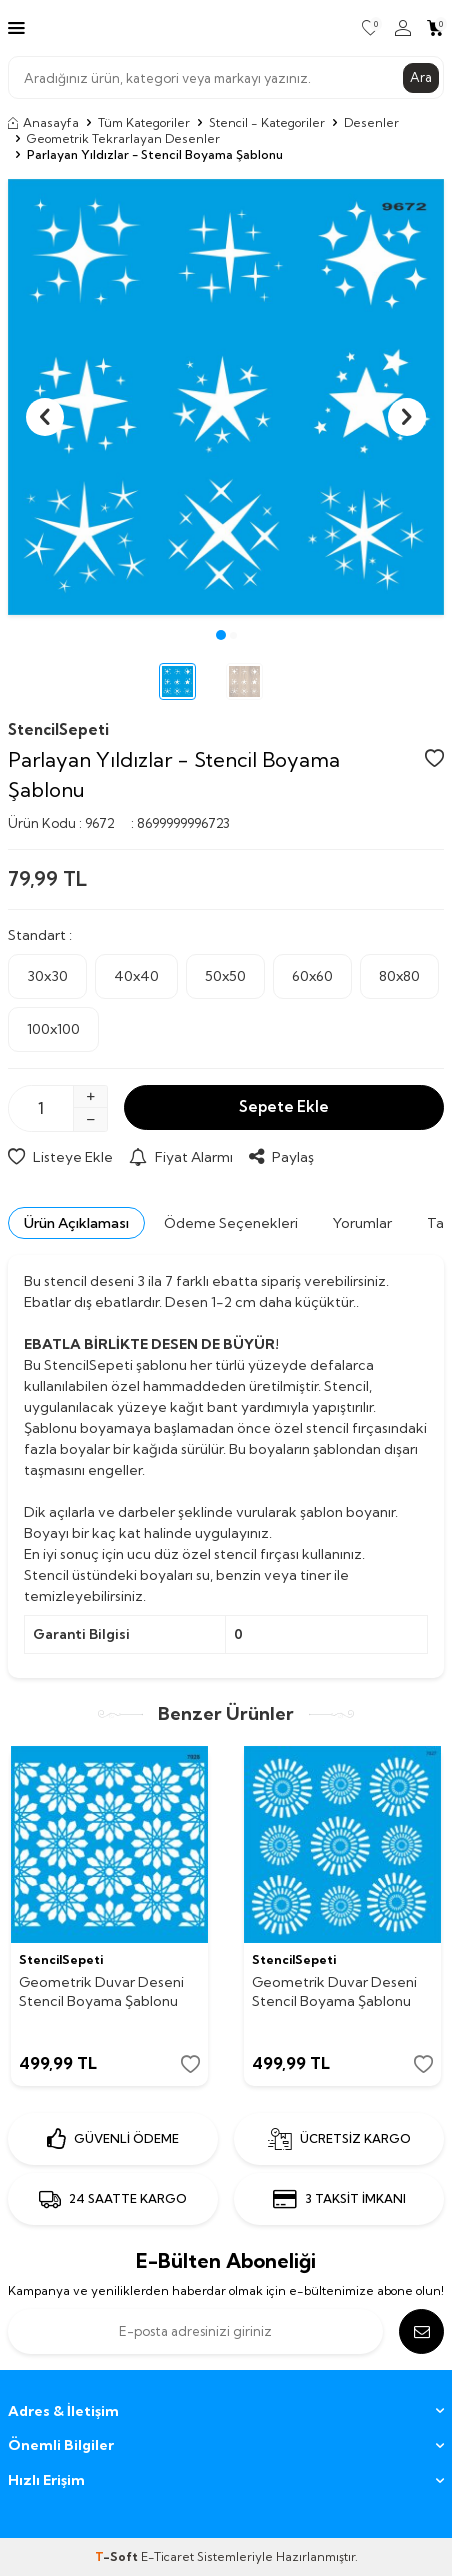 The width and height of the screenshot is (452, 2576). Describe the element at coordinates (371, 122) in the screenshot. I see `Desenler` at that location.